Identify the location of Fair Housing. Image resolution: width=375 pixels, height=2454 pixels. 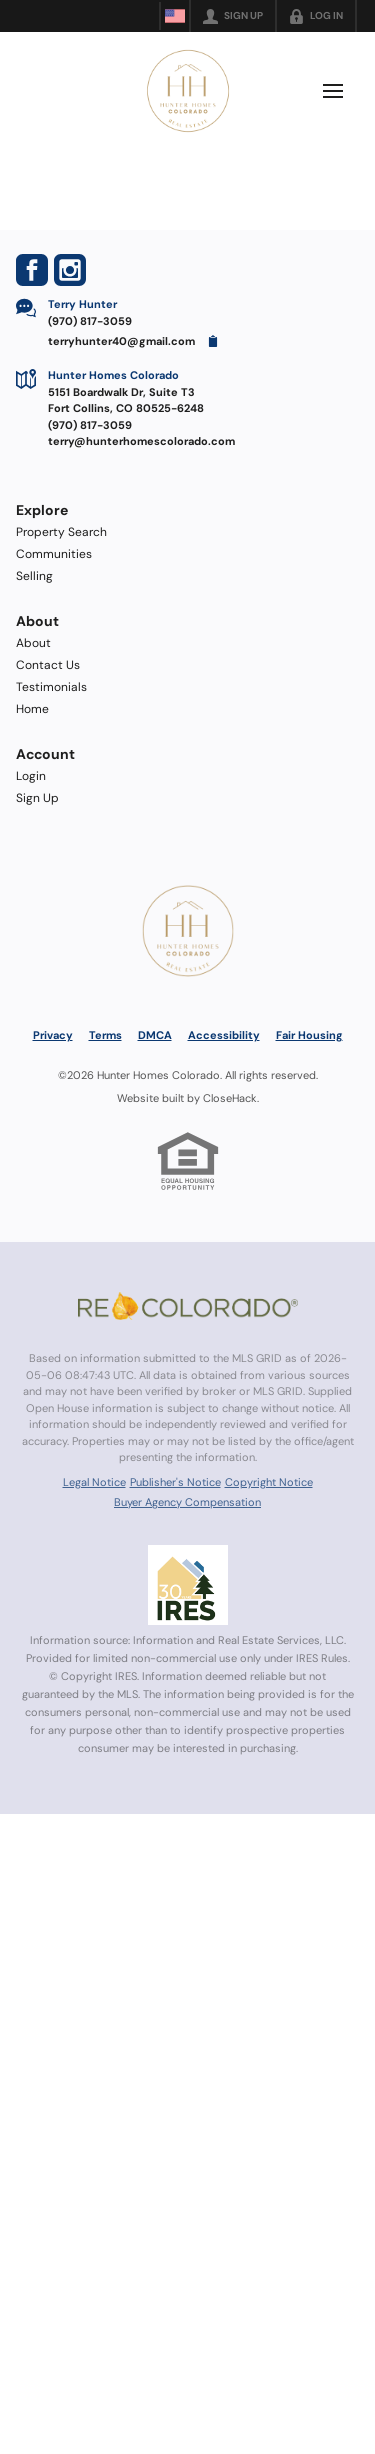
(309, 1035).